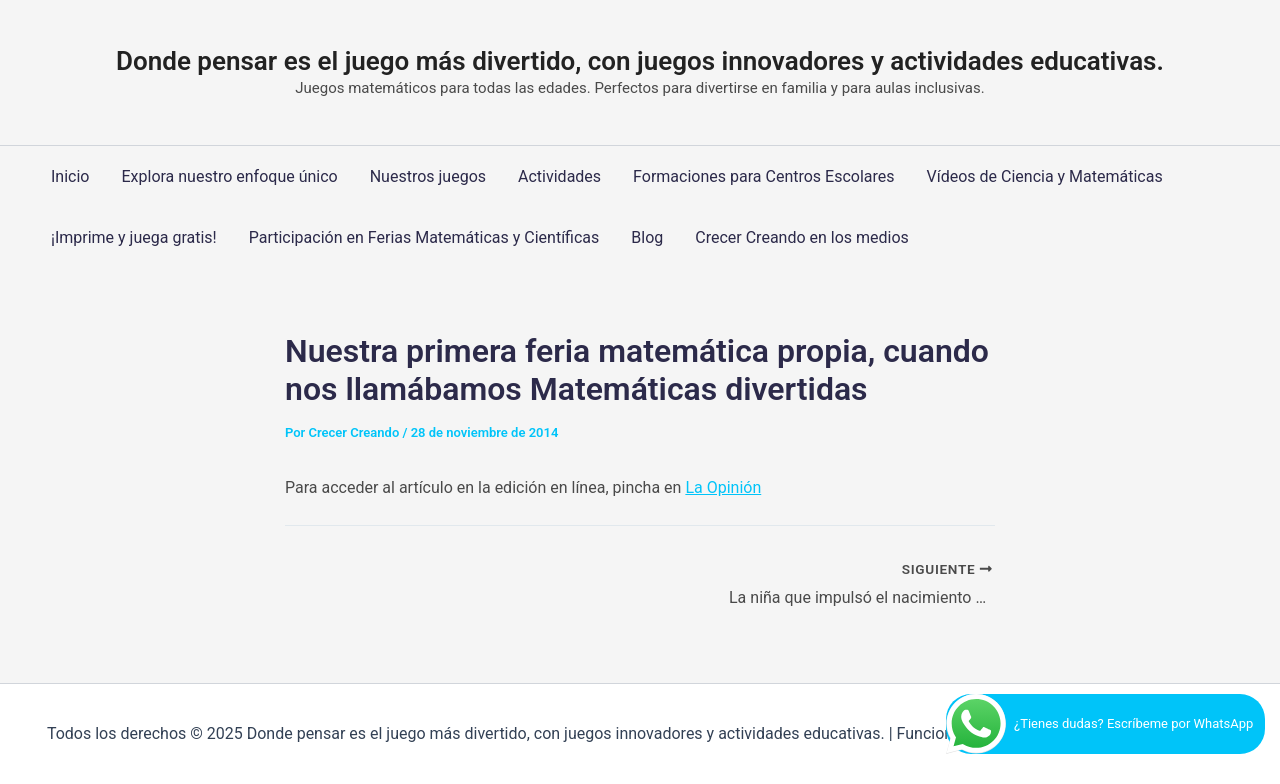 This screenshot has height=784, width=1280. Describe the element at coordinates (1045, 176) in the screenshot. I see `Vídeos de Ciencia y Matemáticas` at that location.